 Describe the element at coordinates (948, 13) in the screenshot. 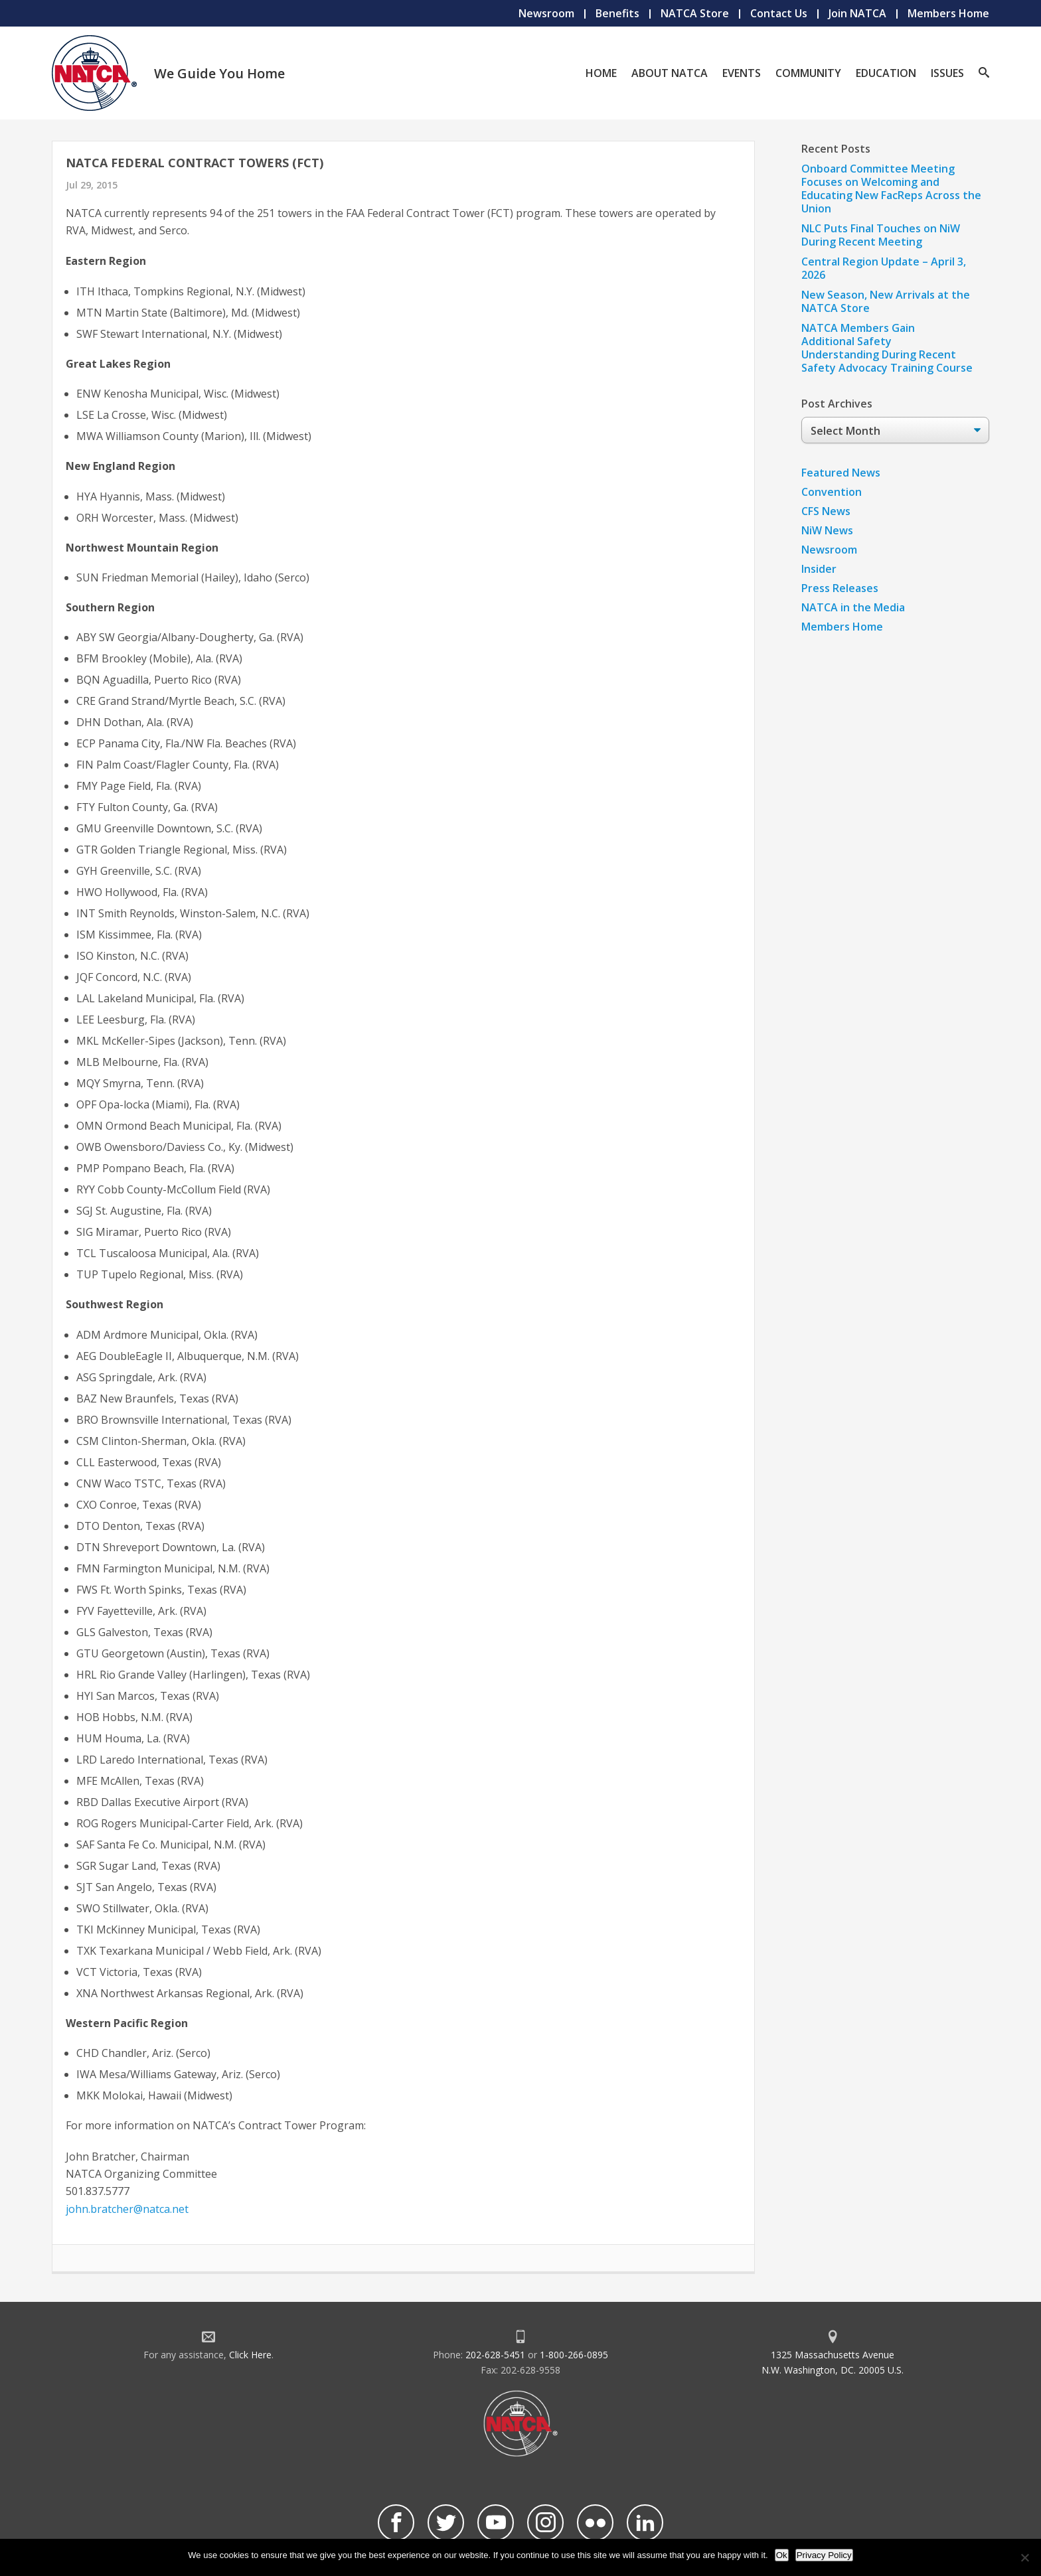

I see `Members Home` at that location.